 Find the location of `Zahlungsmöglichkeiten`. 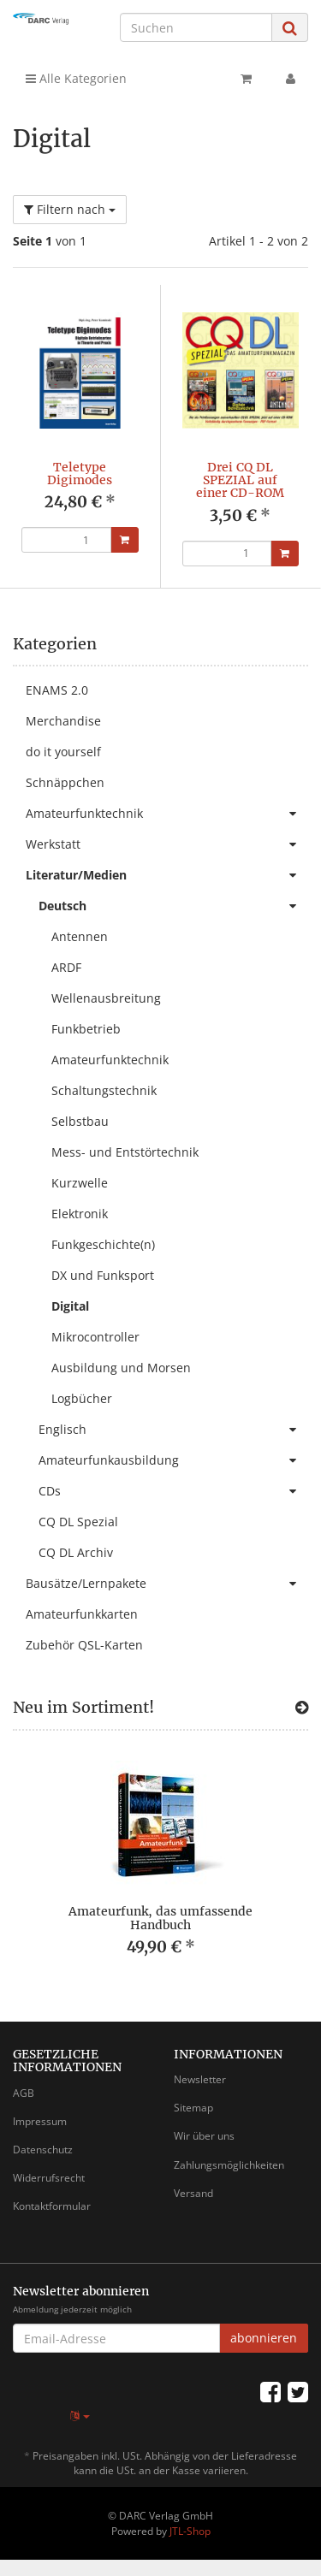

Zahlungsmöglichkeiten is located at coordinates (229, 2165).